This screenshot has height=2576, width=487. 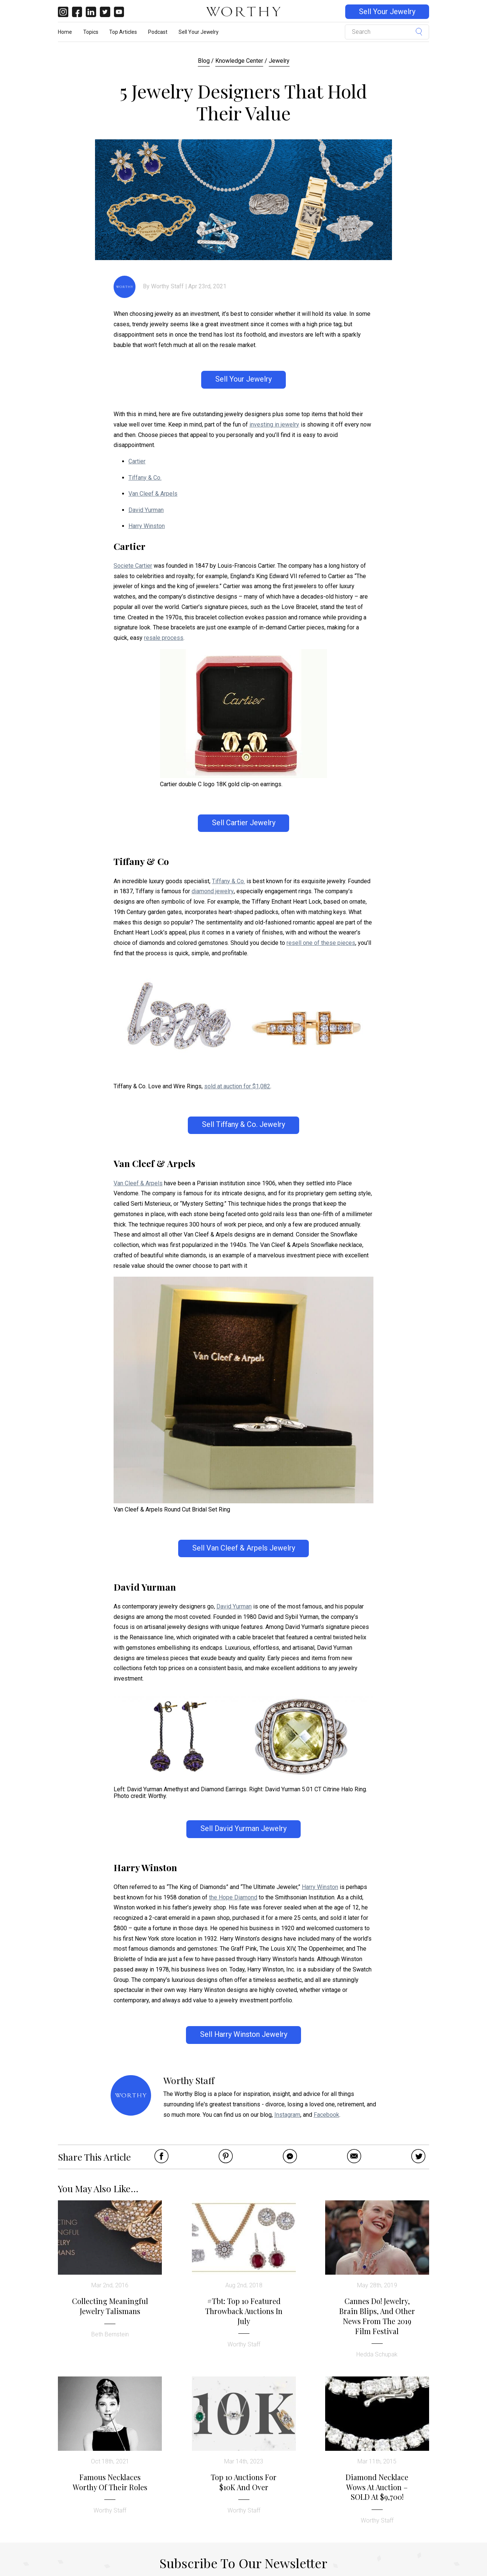 I want to click on David Yurman, so click(x=146, y=509).